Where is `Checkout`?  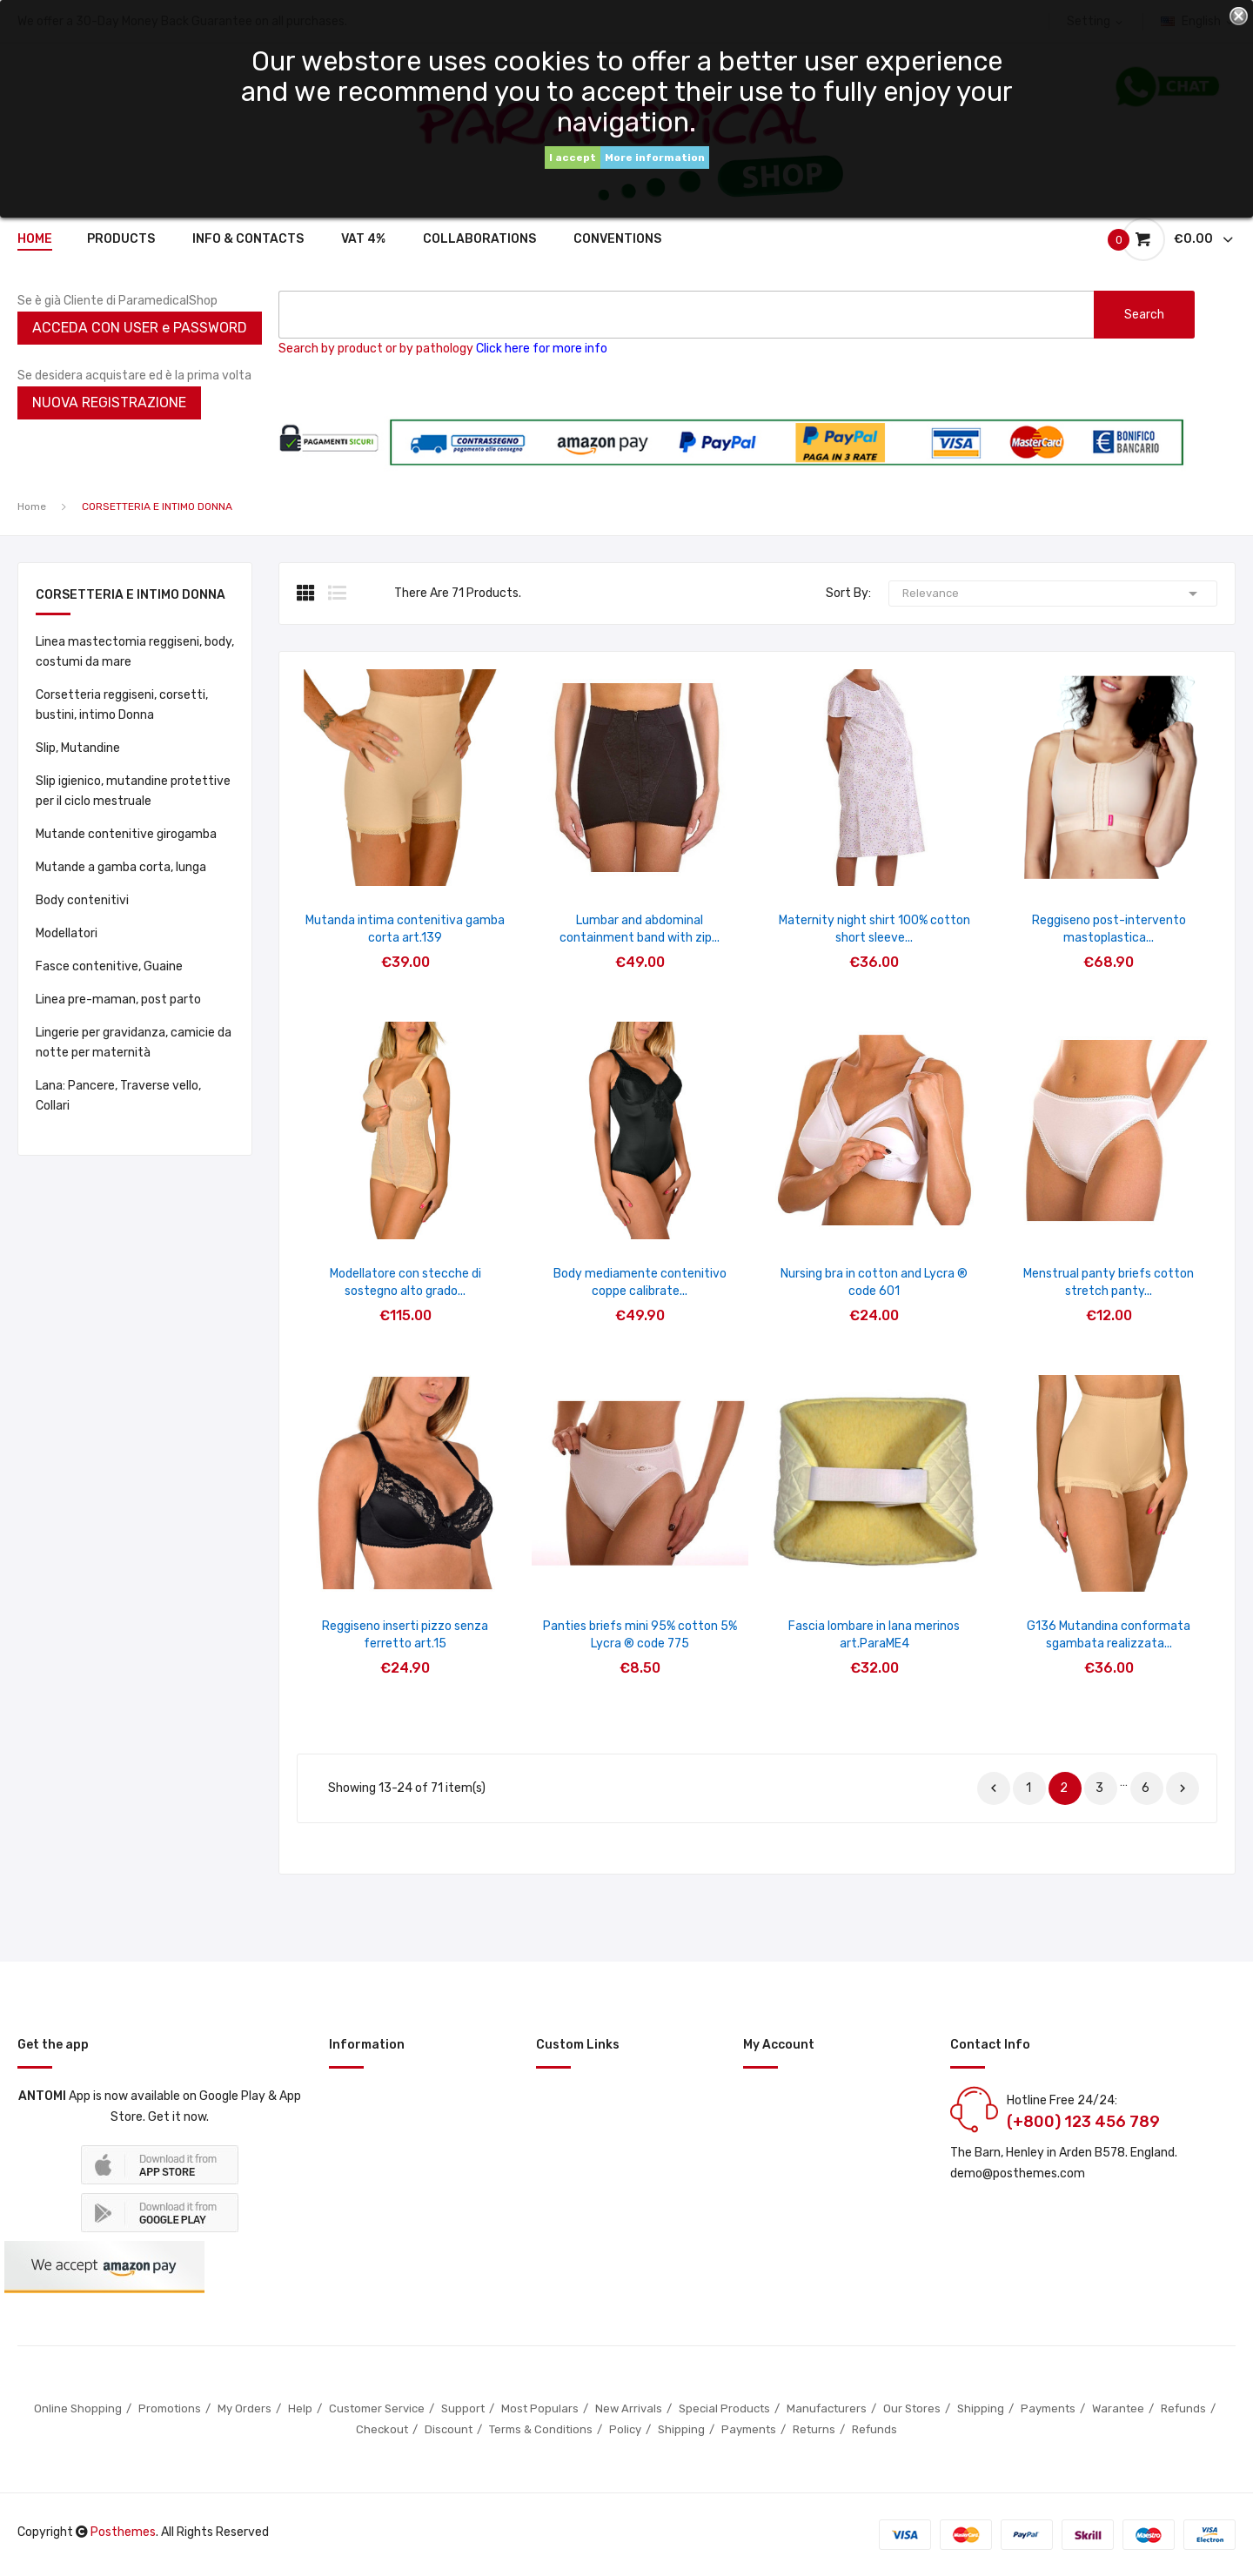 Checkout is located at coordinates (382, 2429).